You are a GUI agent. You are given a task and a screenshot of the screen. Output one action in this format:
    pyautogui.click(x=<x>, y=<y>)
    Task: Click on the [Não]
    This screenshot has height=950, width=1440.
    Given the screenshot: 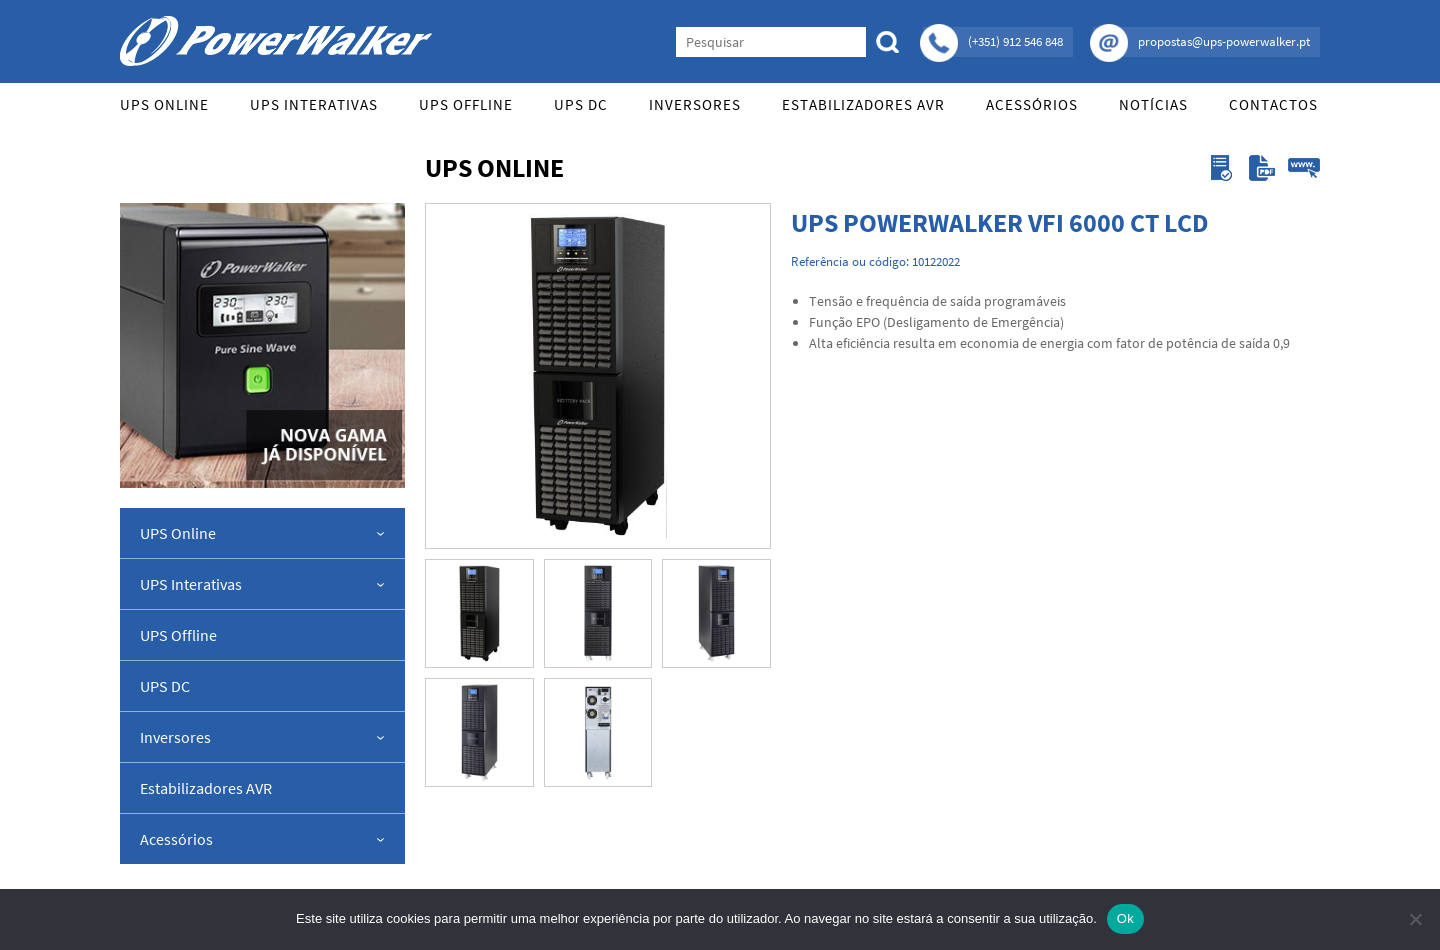 What is the action you would take?
    pyautogui.click(x=1415, y=919)
    